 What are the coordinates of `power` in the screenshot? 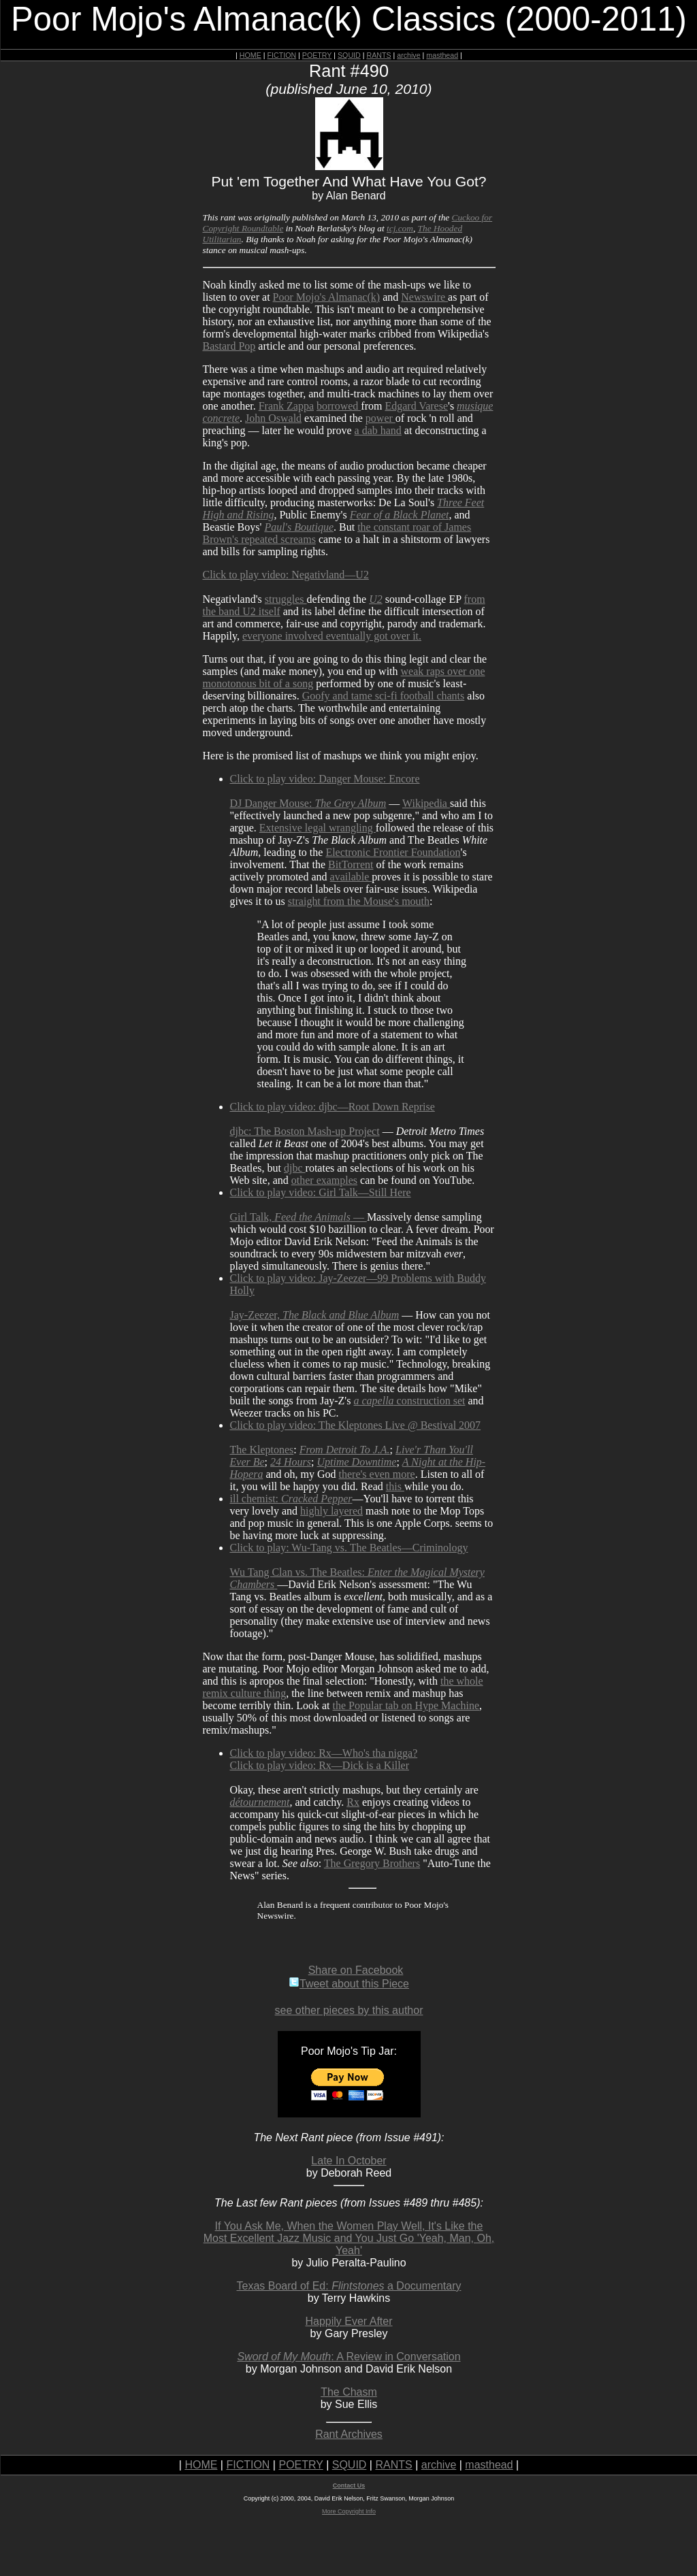 It's located at (380, 418).